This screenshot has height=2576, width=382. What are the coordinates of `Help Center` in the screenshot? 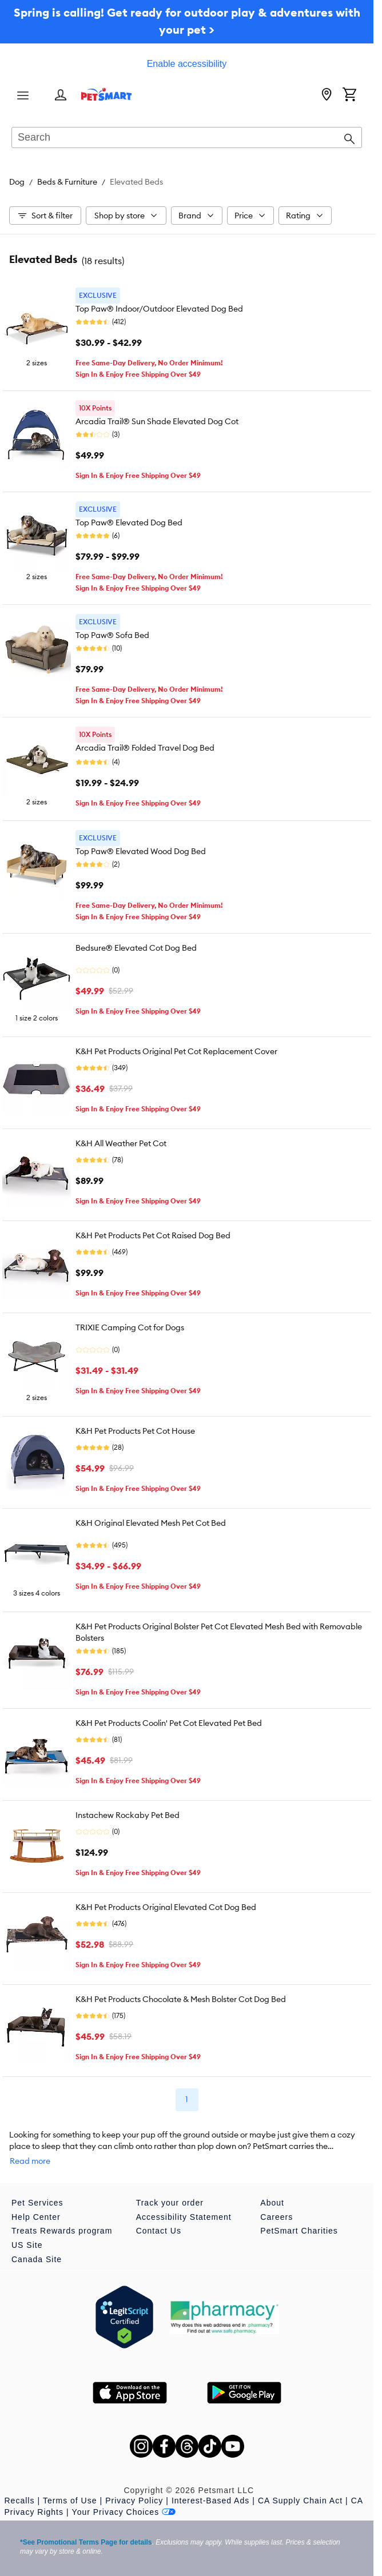 It's located at (36, 2217).